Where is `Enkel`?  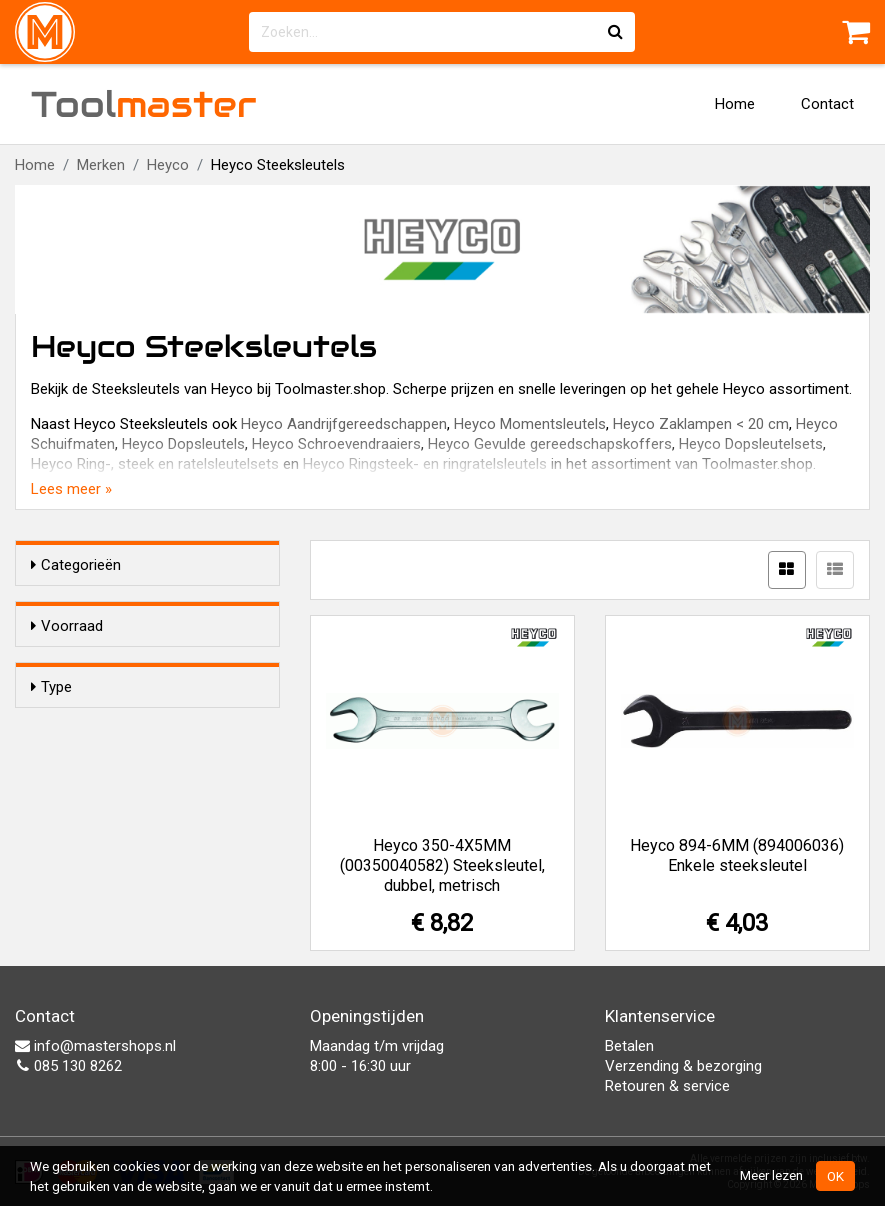
Enkel is located at coordinates (88, 761).